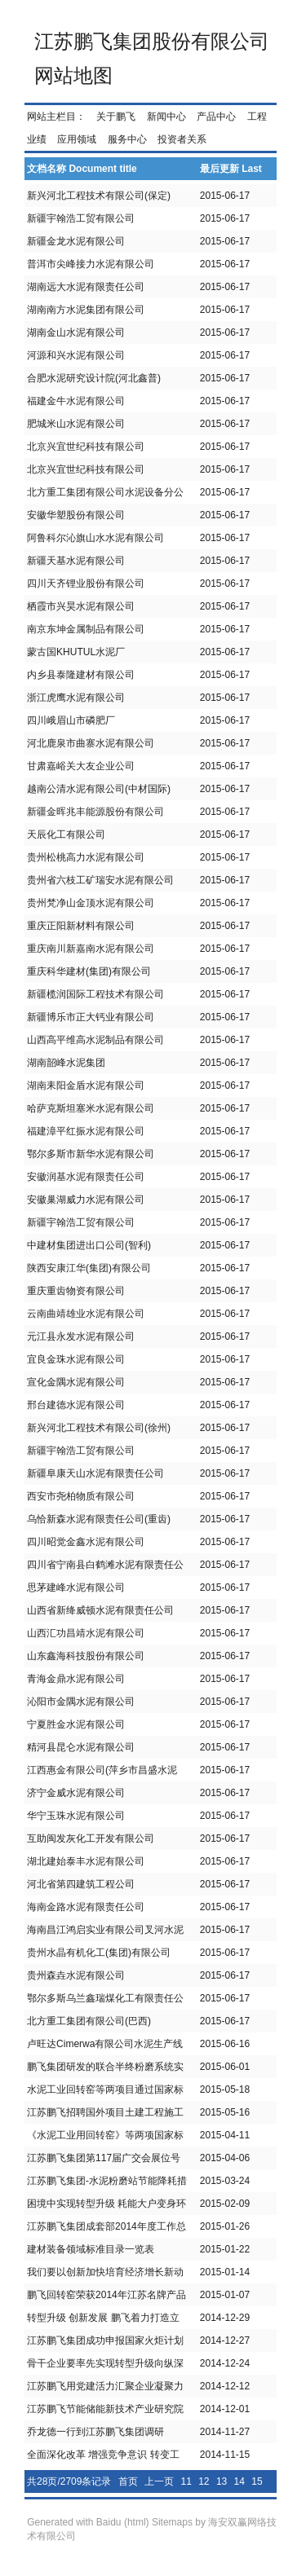  Describe the element at coordinates (81, 674) in the screenshot. I see `内乡县泰隆建材有限公司` at that location.